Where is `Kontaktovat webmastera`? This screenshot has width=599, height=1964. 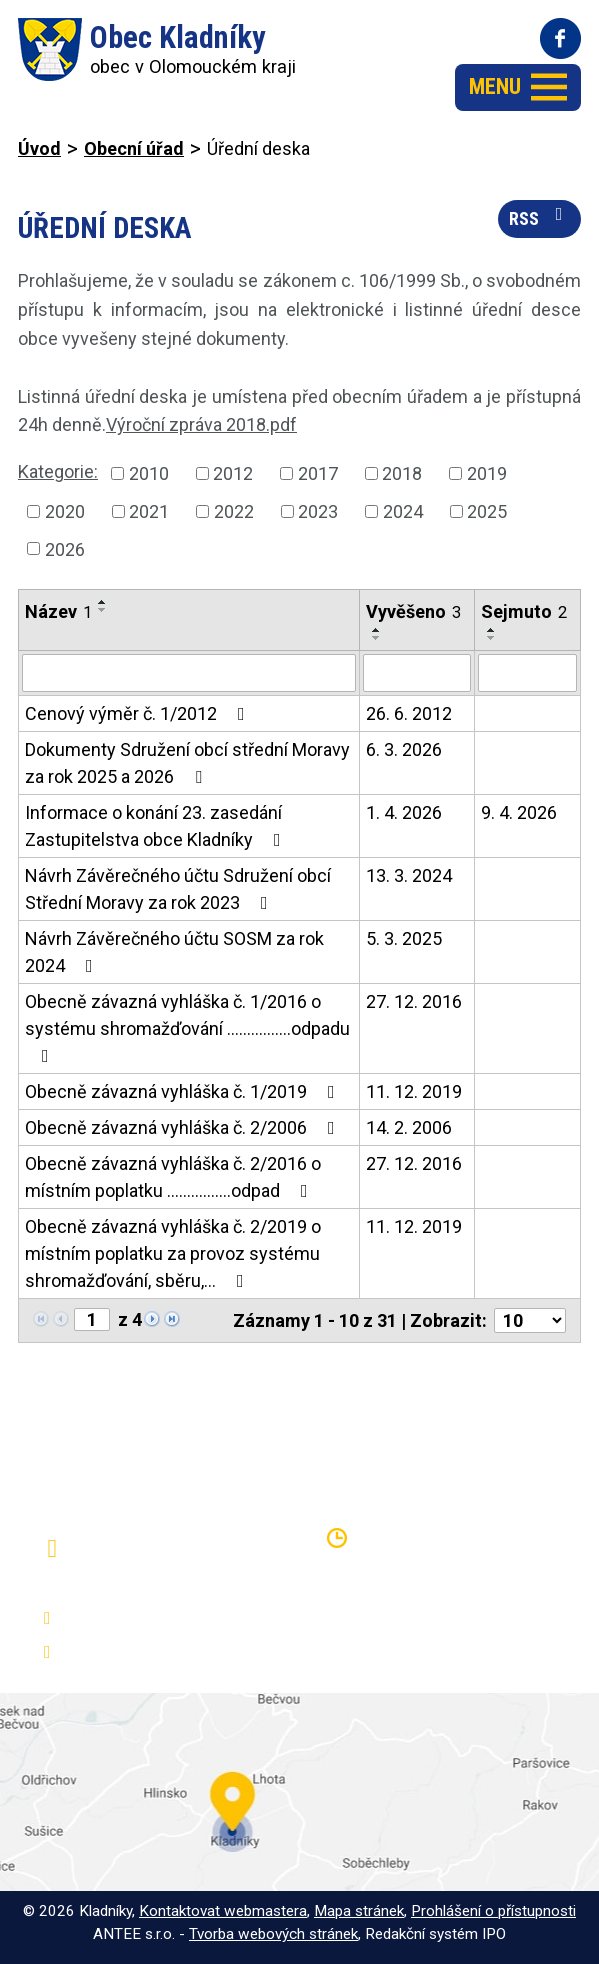
Kontaktovat webmastera is located at coordinates (223, 1911).